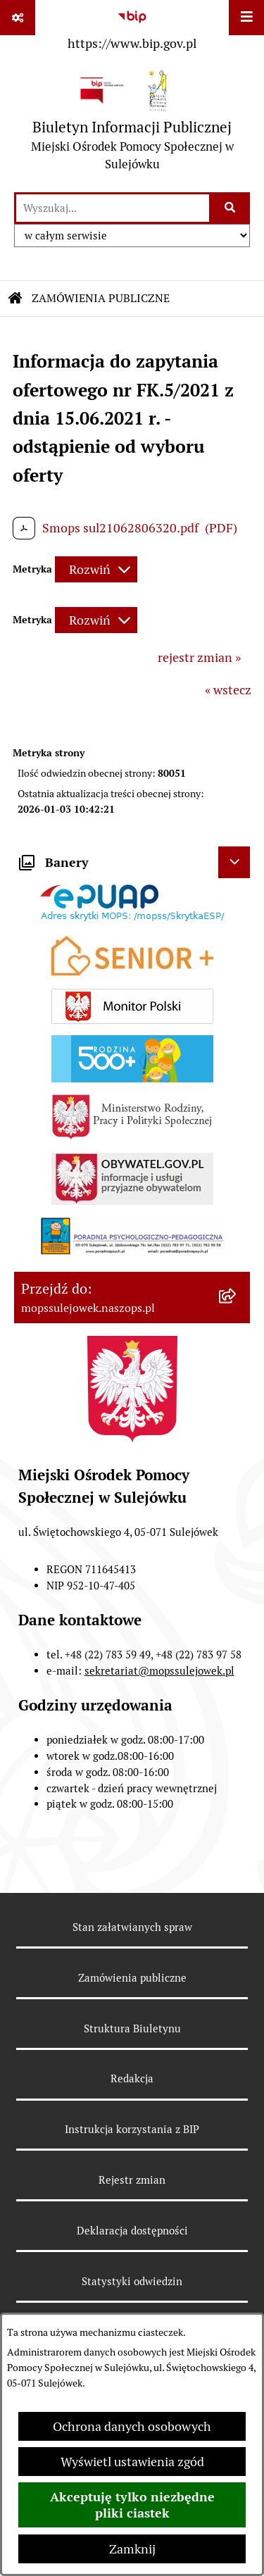 This screenshot has width=264, height=2576. Describe the element at coordinates (132, 2230) in the screenshot. I see `Deklaracja dostępności` at that location.